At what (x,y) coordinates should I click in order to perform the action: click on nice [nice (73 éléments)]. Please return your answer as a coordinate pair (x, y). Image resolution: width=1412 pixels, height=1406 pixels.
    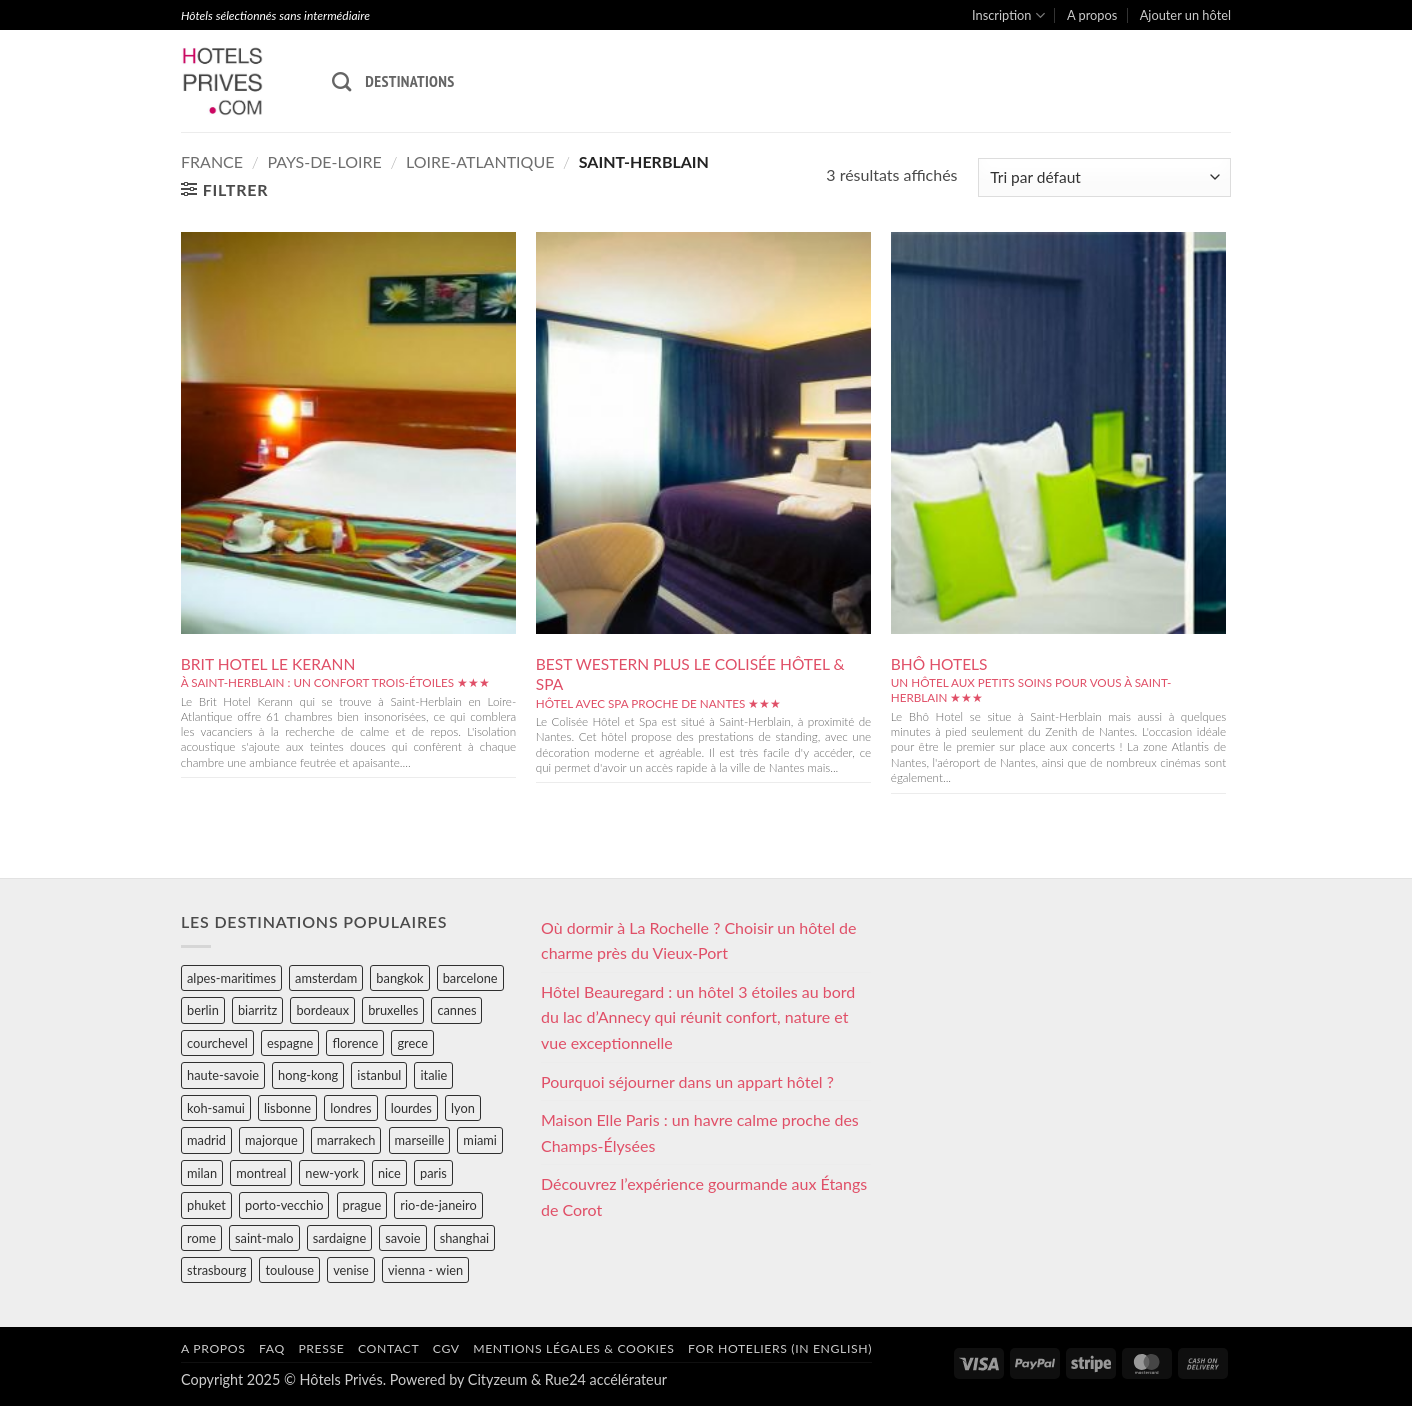
    Looking at the image, I should click on (389, 1173).